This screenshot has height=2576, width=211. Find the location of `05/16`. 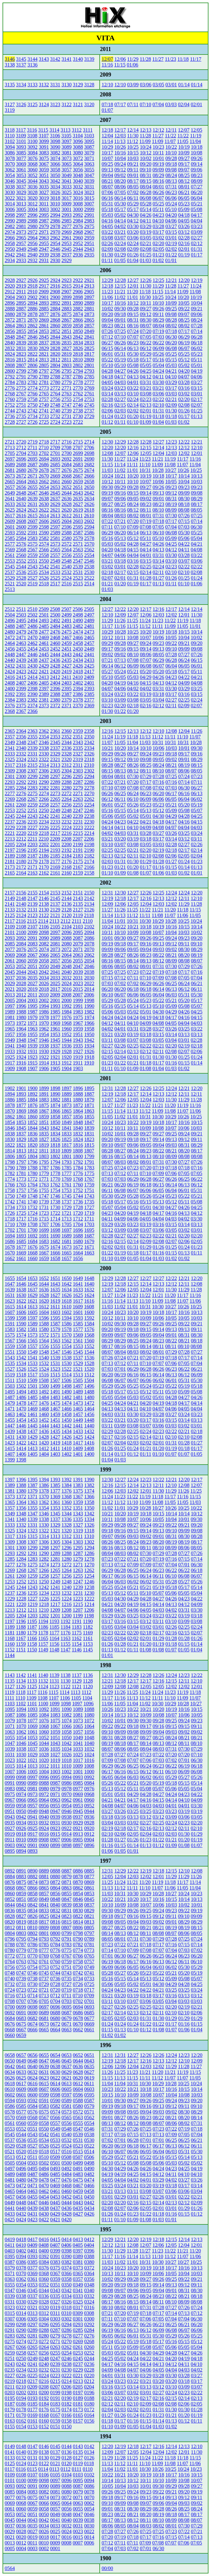

05/16 is located at coordinates (158, 359).